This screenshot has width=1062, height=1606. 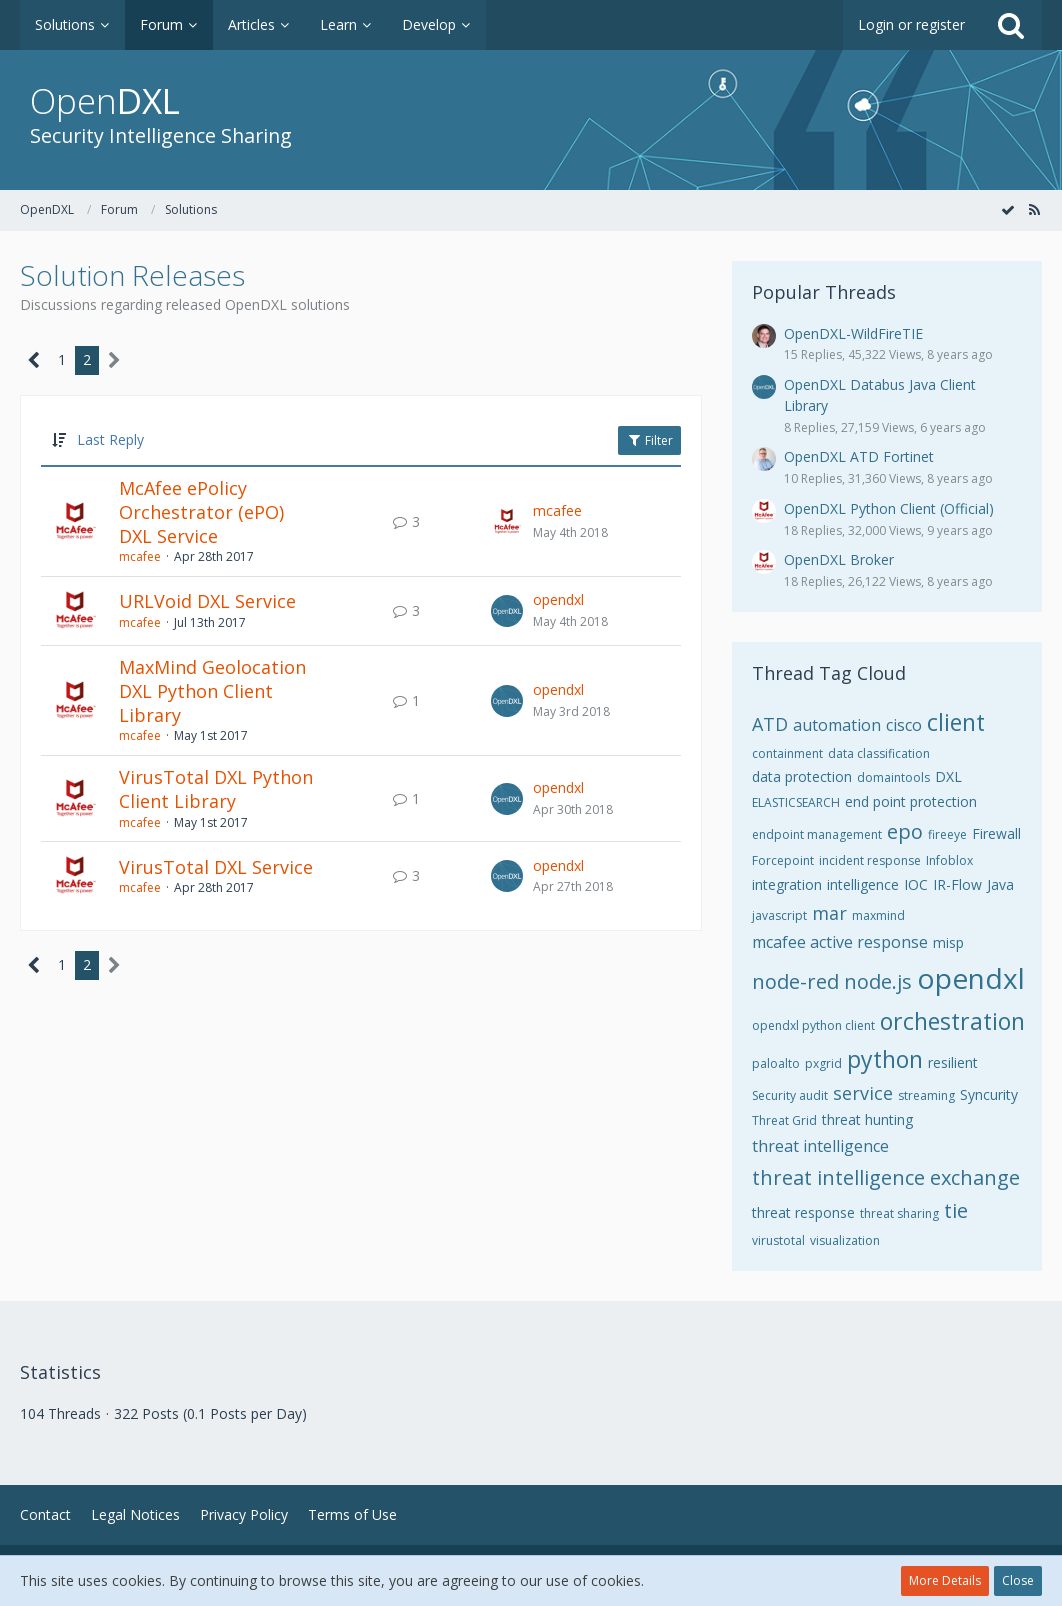 I want to click on Close, so click(x=1018, y=1580).